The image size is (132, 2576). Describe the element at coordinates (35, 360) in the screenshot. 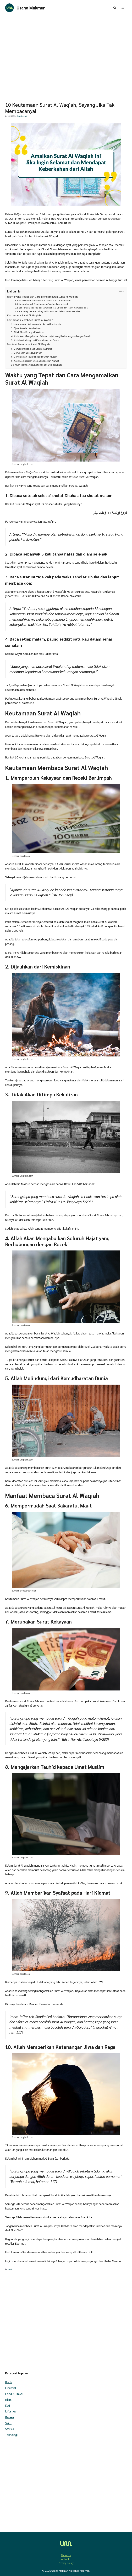

I see `9. Allah Memberikan Syafaat pada Hari Kiamat` at that location.